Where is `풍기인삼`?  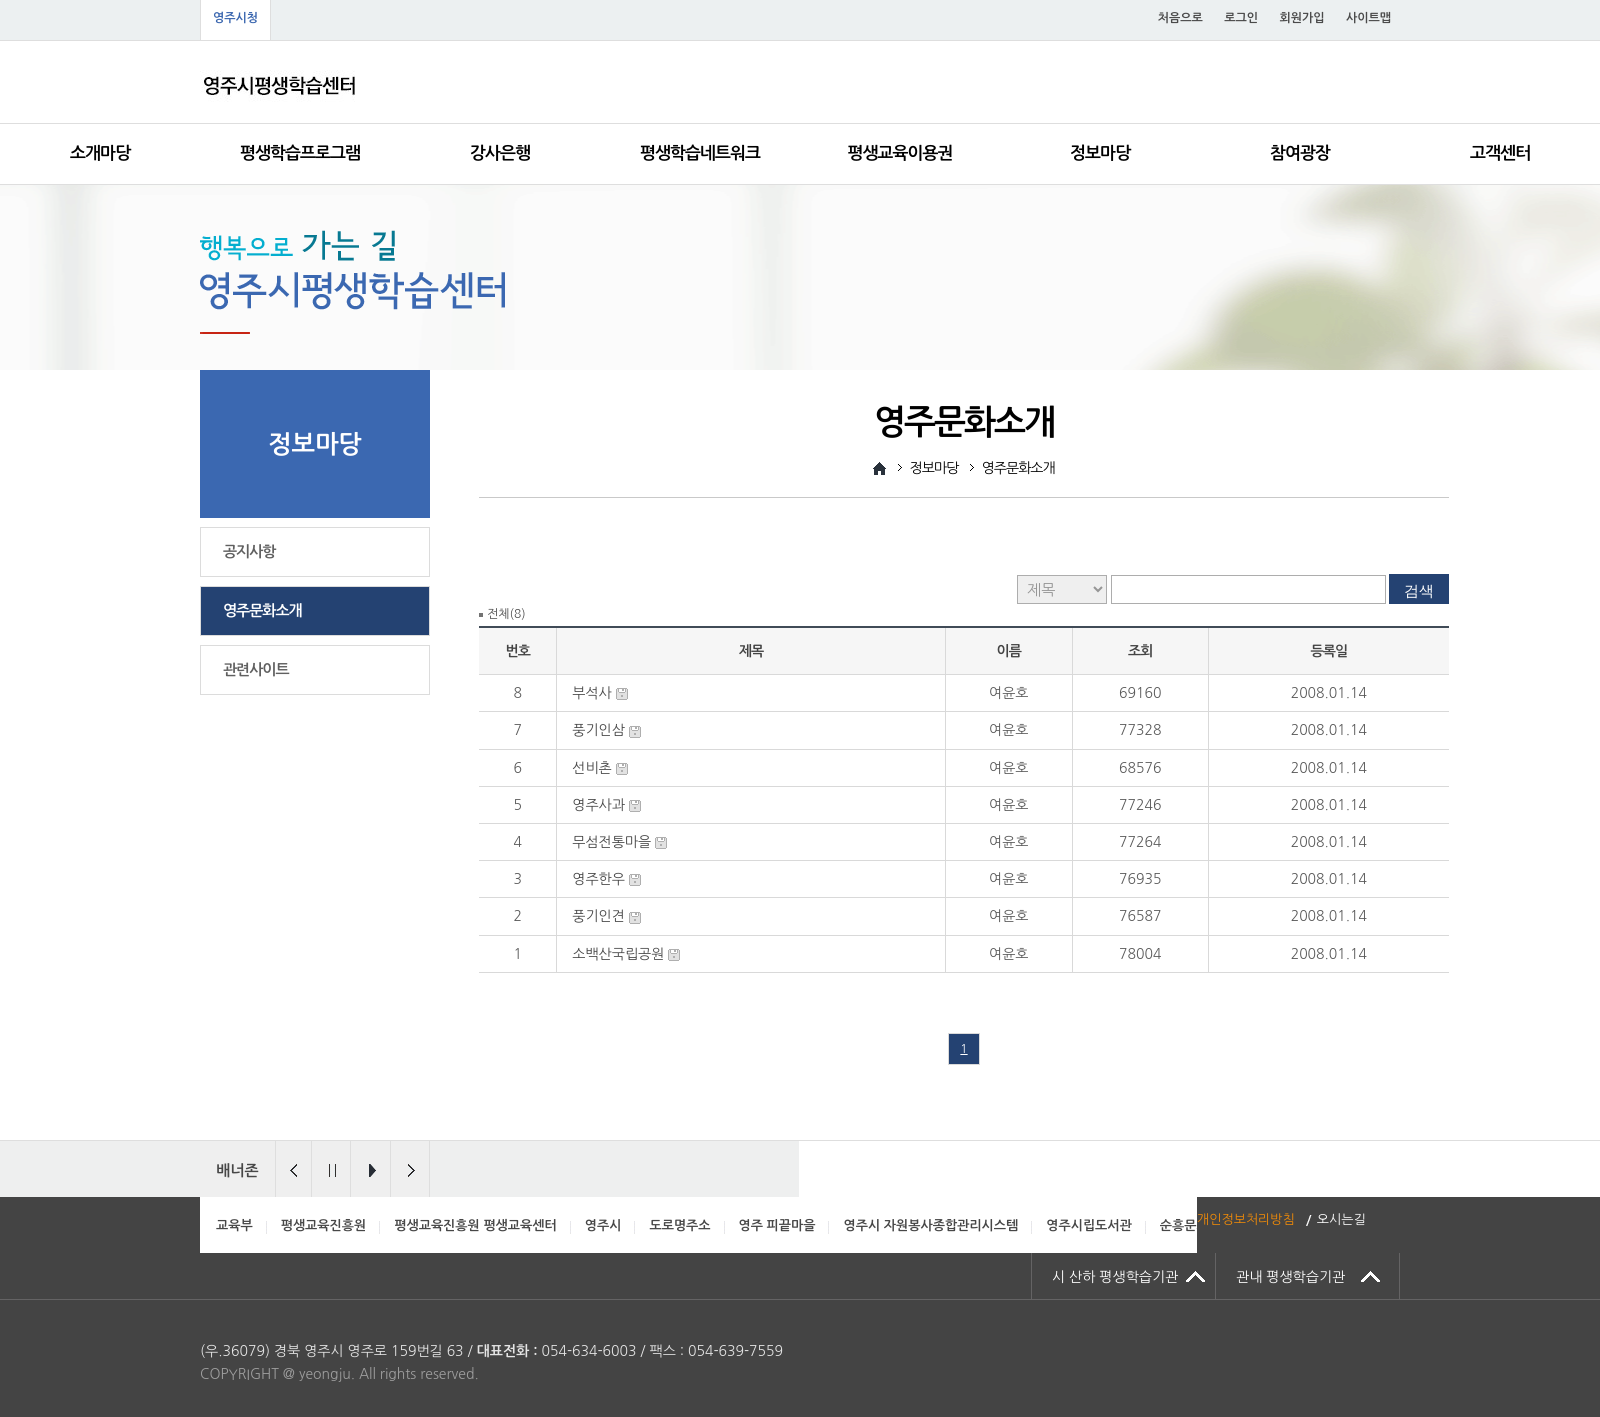 풍기인삼 is located at coordinates (598, 730).